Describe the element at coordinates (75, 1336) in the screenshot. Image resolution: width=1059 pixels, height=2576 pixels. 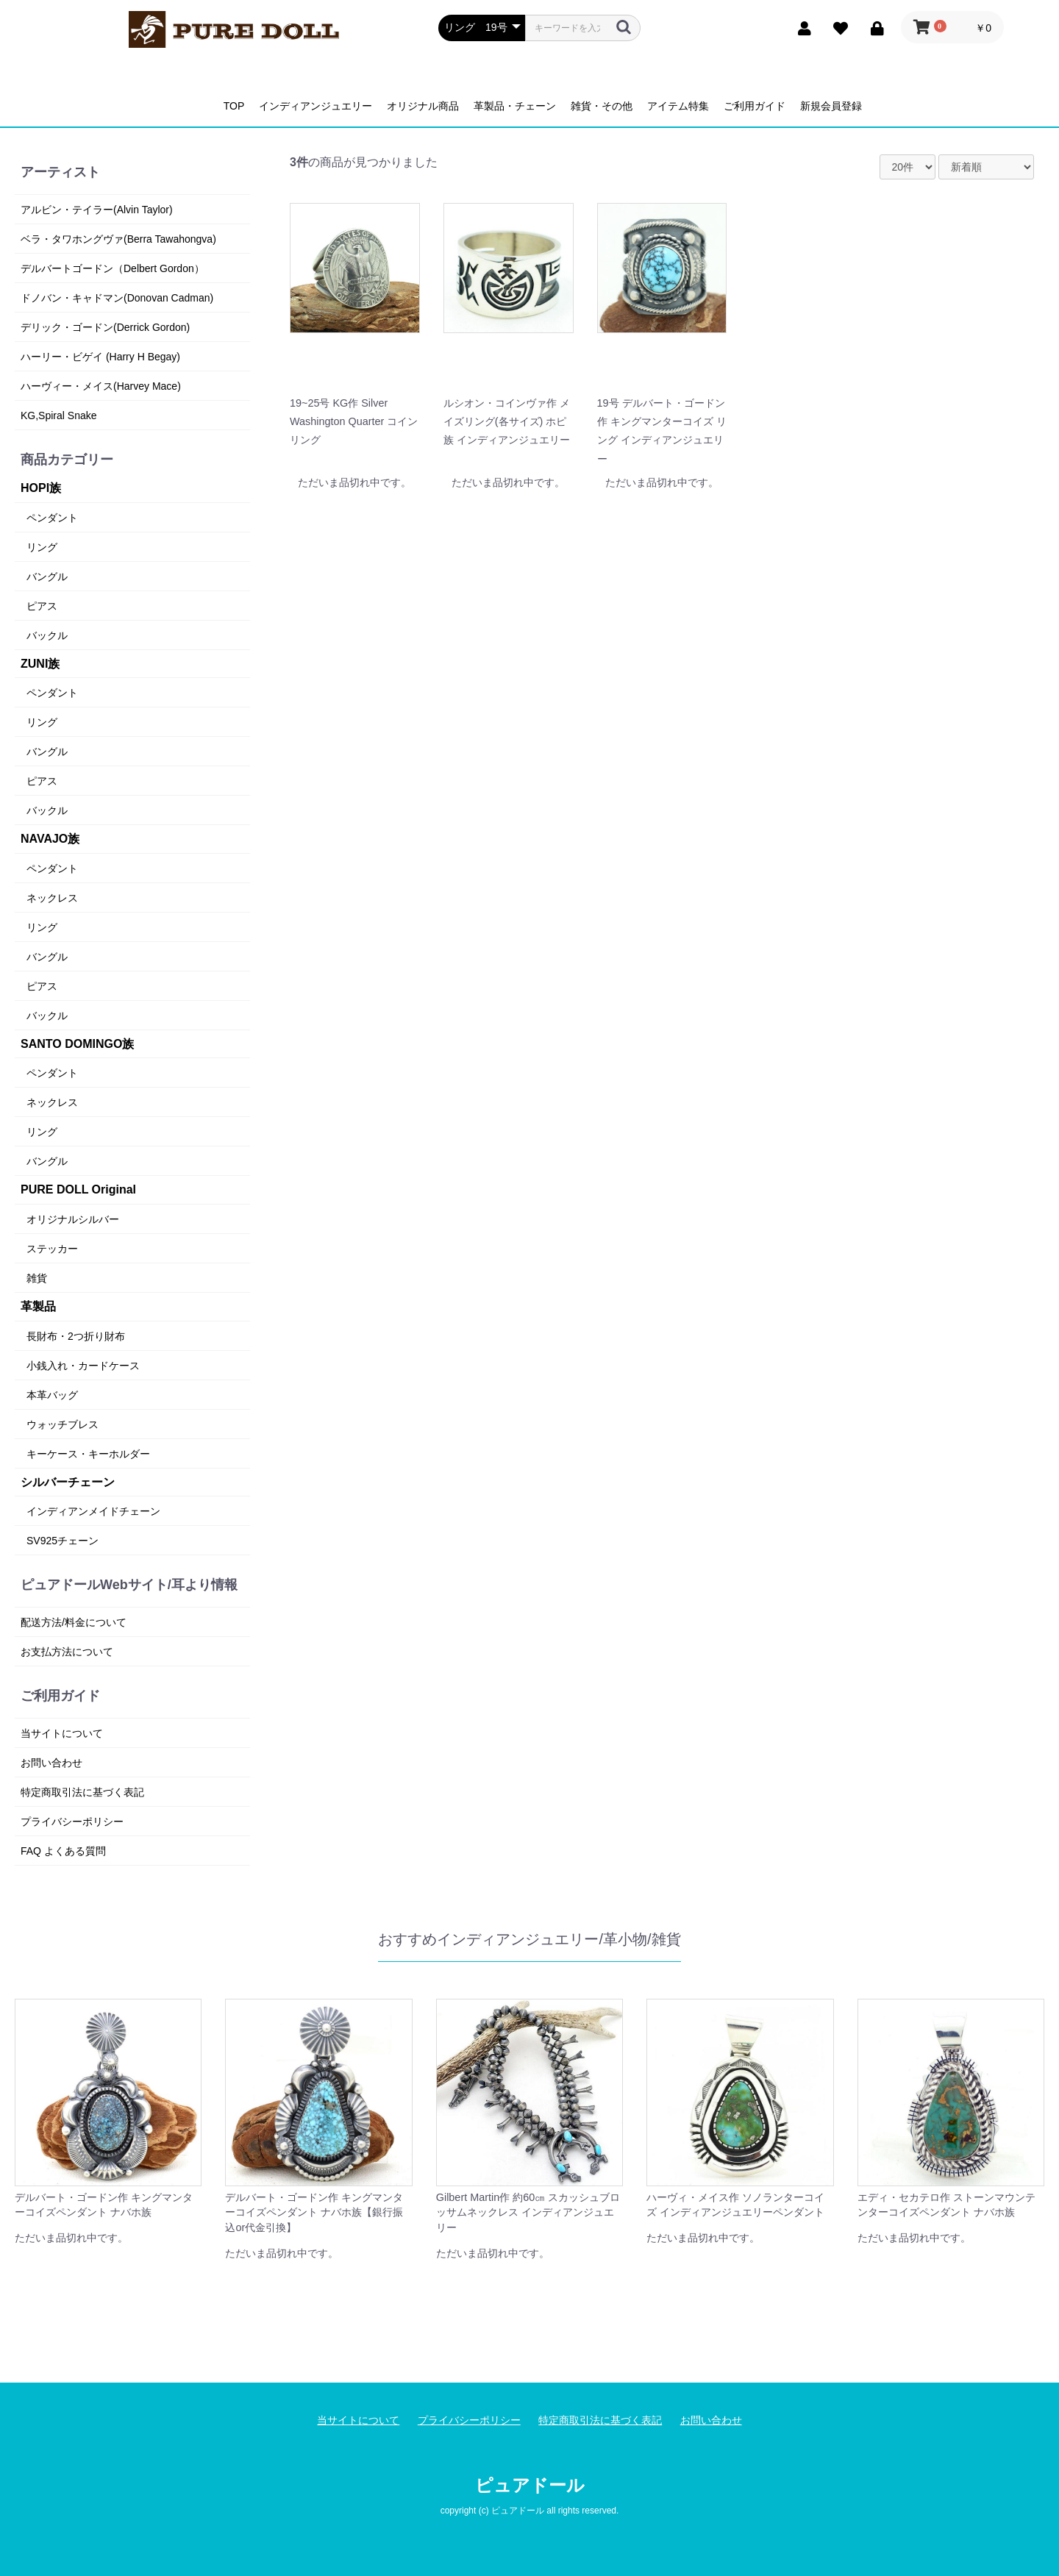
I see `長財布・2つ折り財布` at that location.